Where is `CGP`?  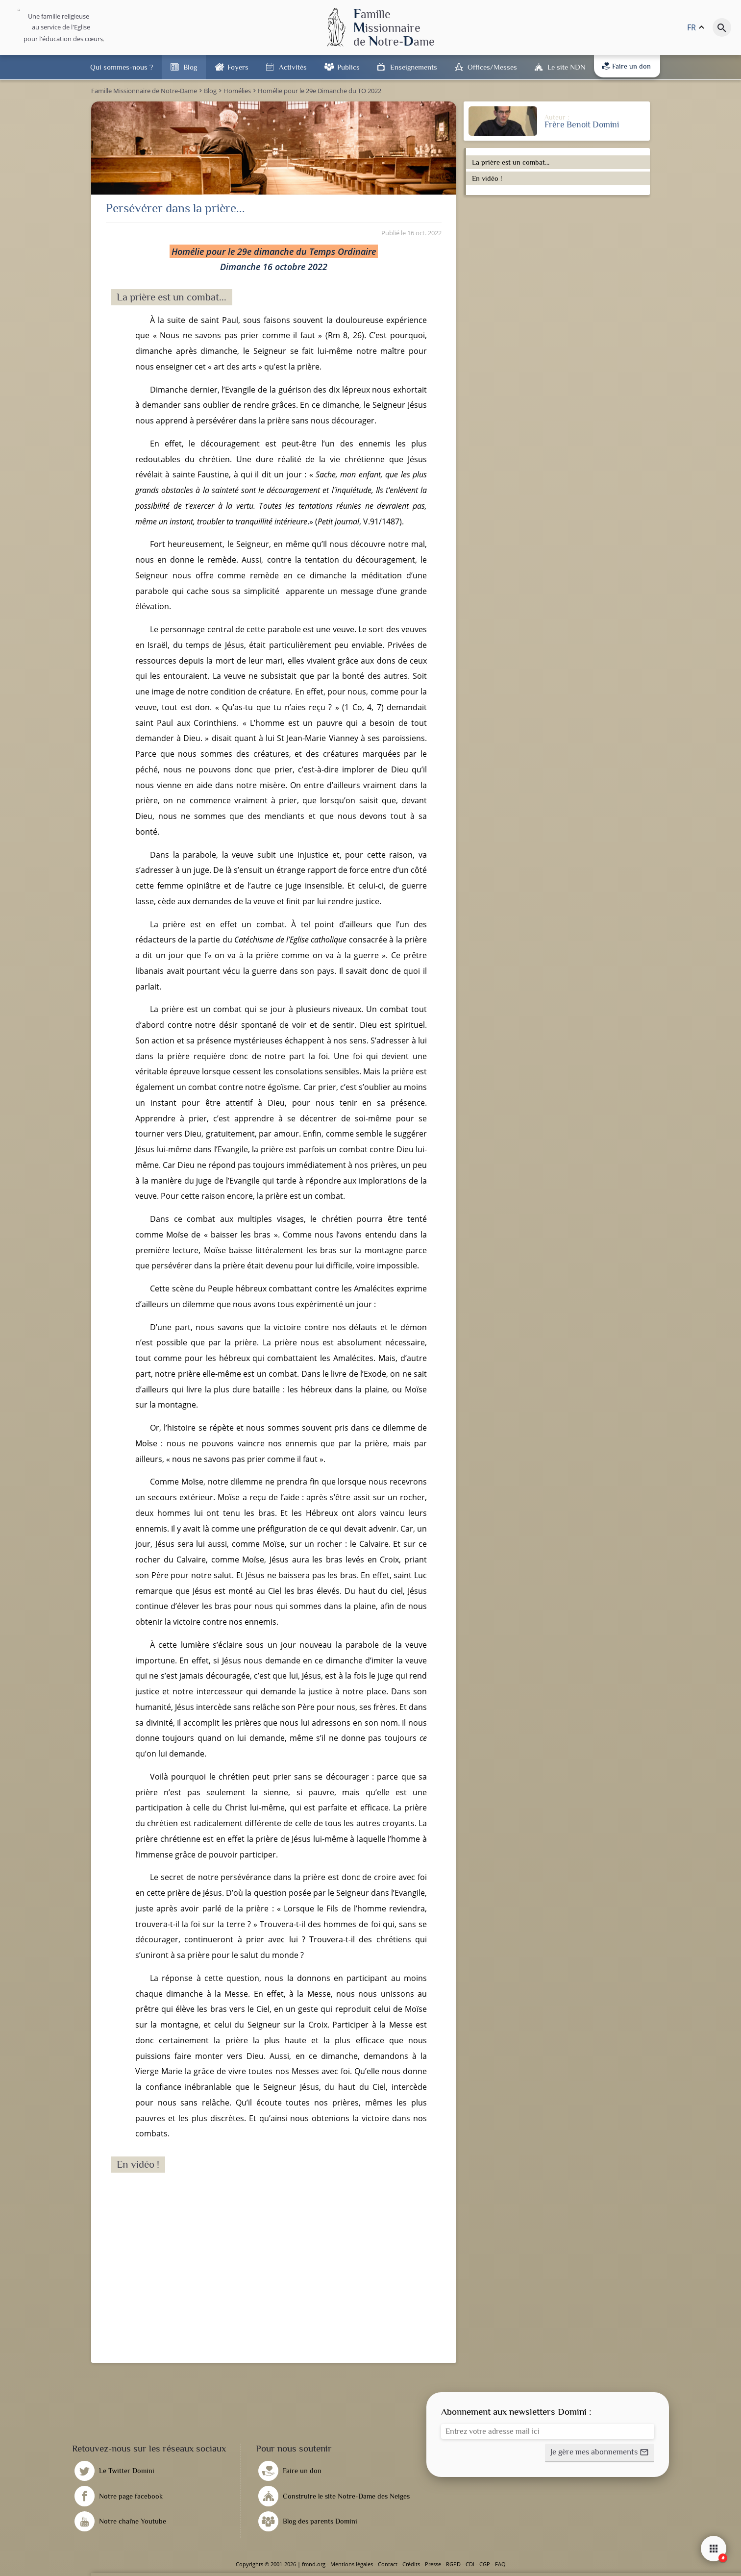 CGP is located at coordinates (484, 2564).